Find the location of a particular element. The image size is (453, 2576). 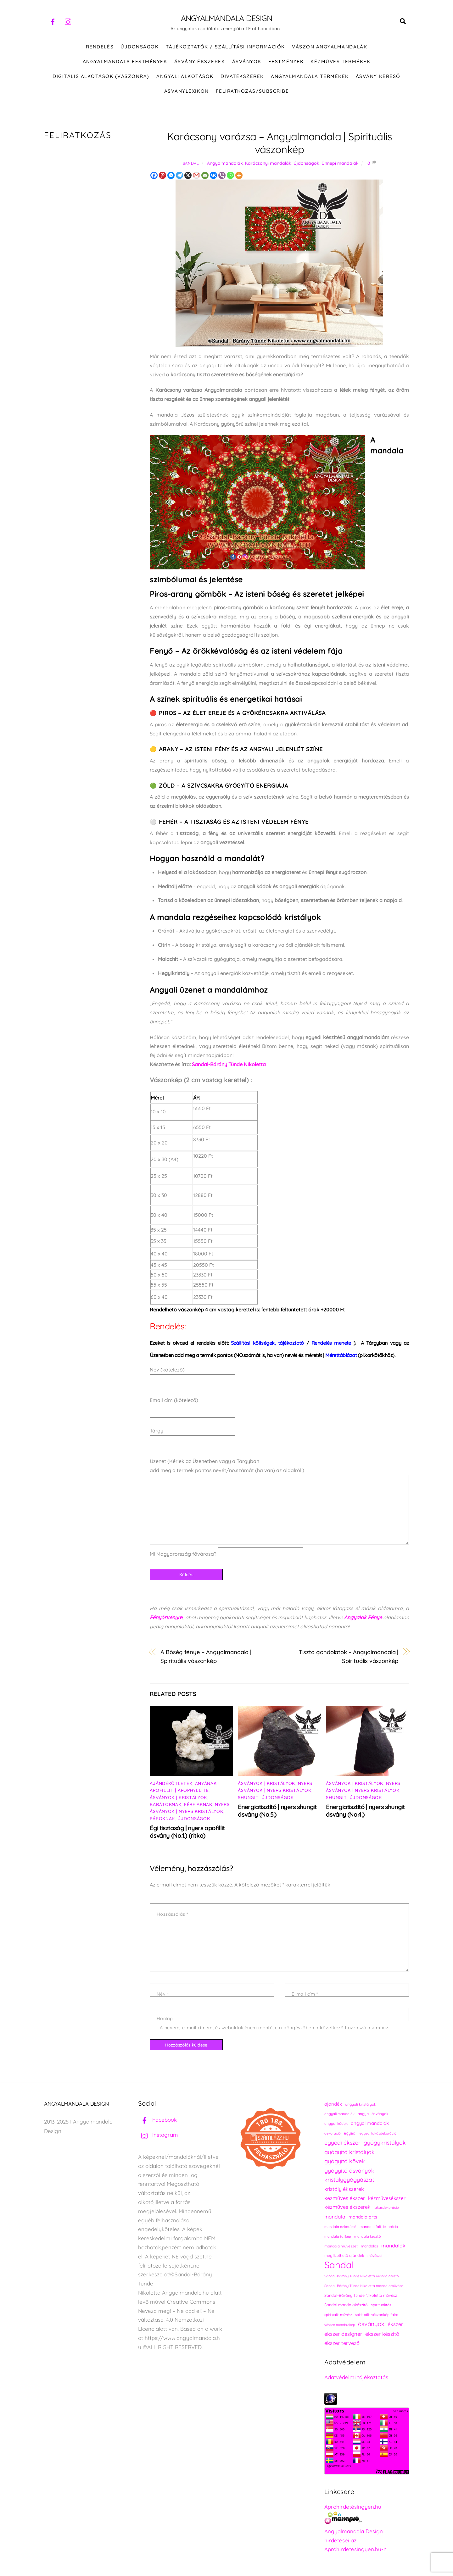

kristálygyógyászat [kristálygyógyászat (367 elem)] is located at coordinates (349, 2181).